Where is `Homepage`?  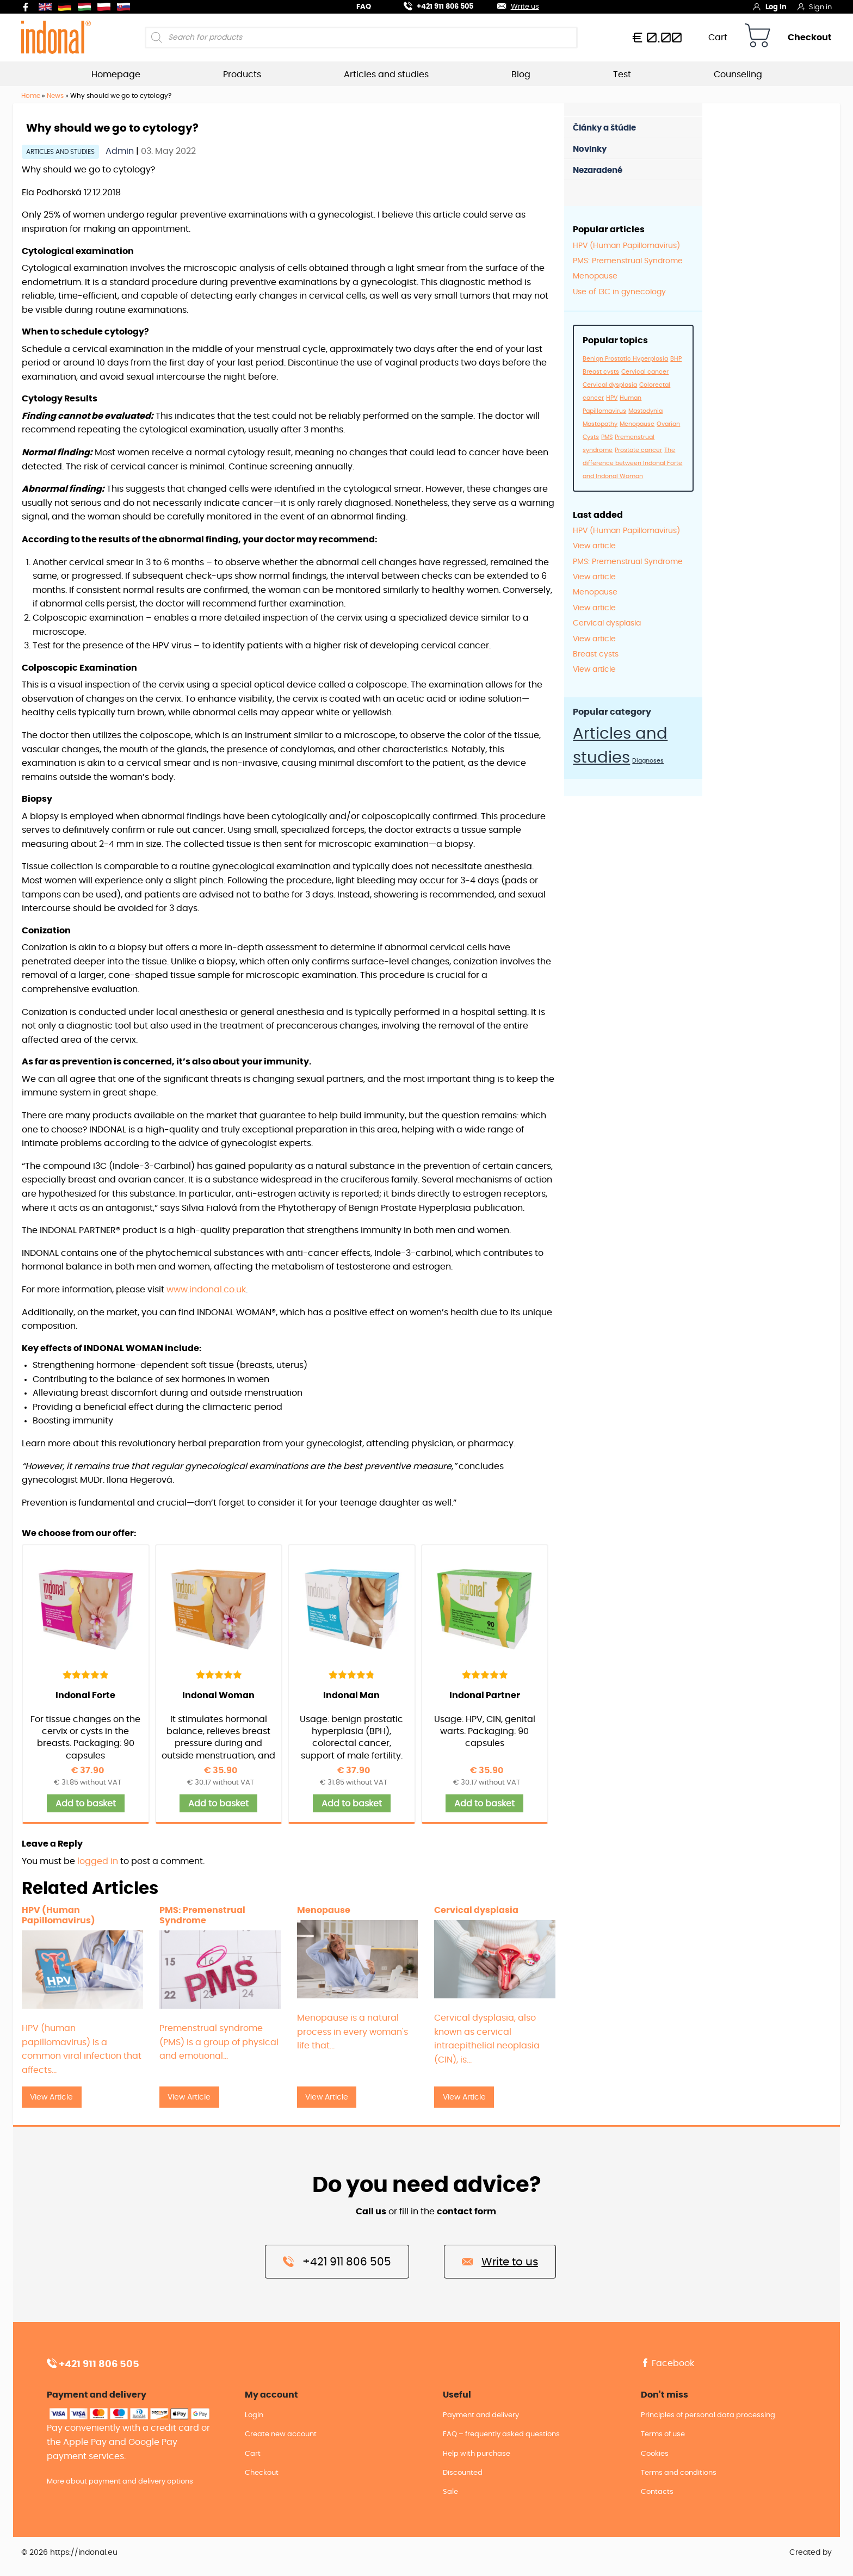
Homepage is located at coordinates (115, 74).